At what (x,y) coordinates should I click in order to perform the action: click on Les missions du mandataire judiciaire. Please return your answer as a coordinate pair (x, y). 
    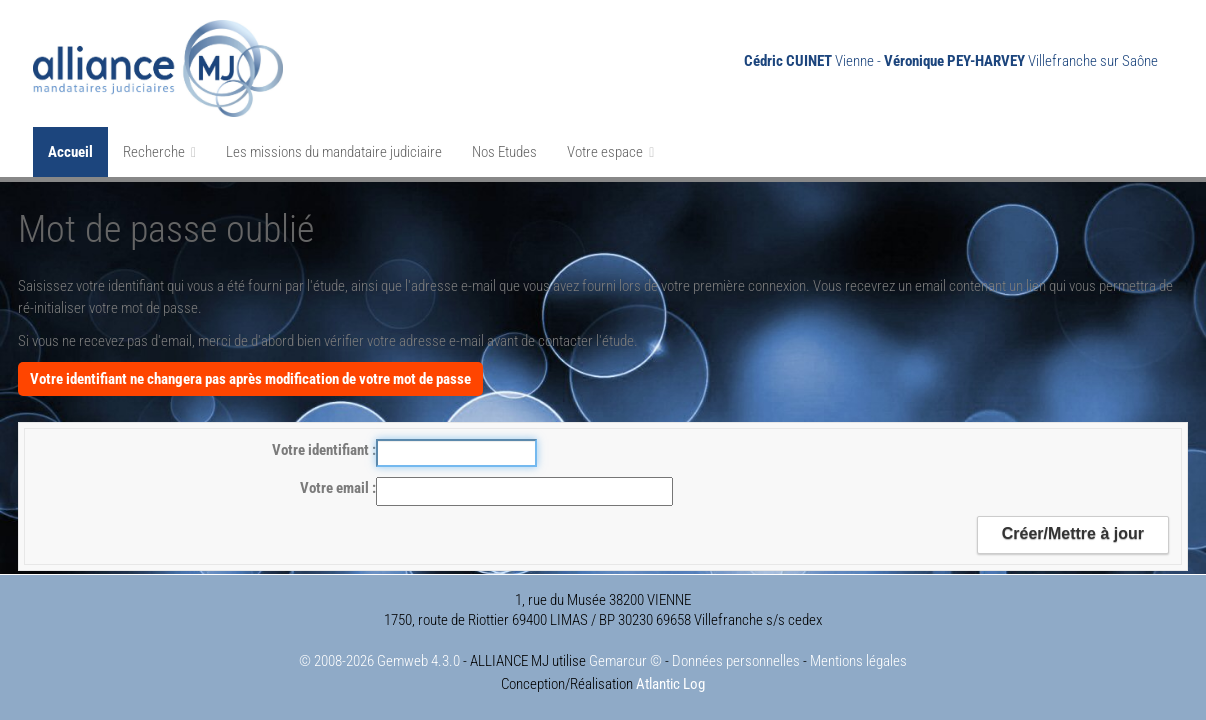
    Looking at the image, I should click on (334, 152).